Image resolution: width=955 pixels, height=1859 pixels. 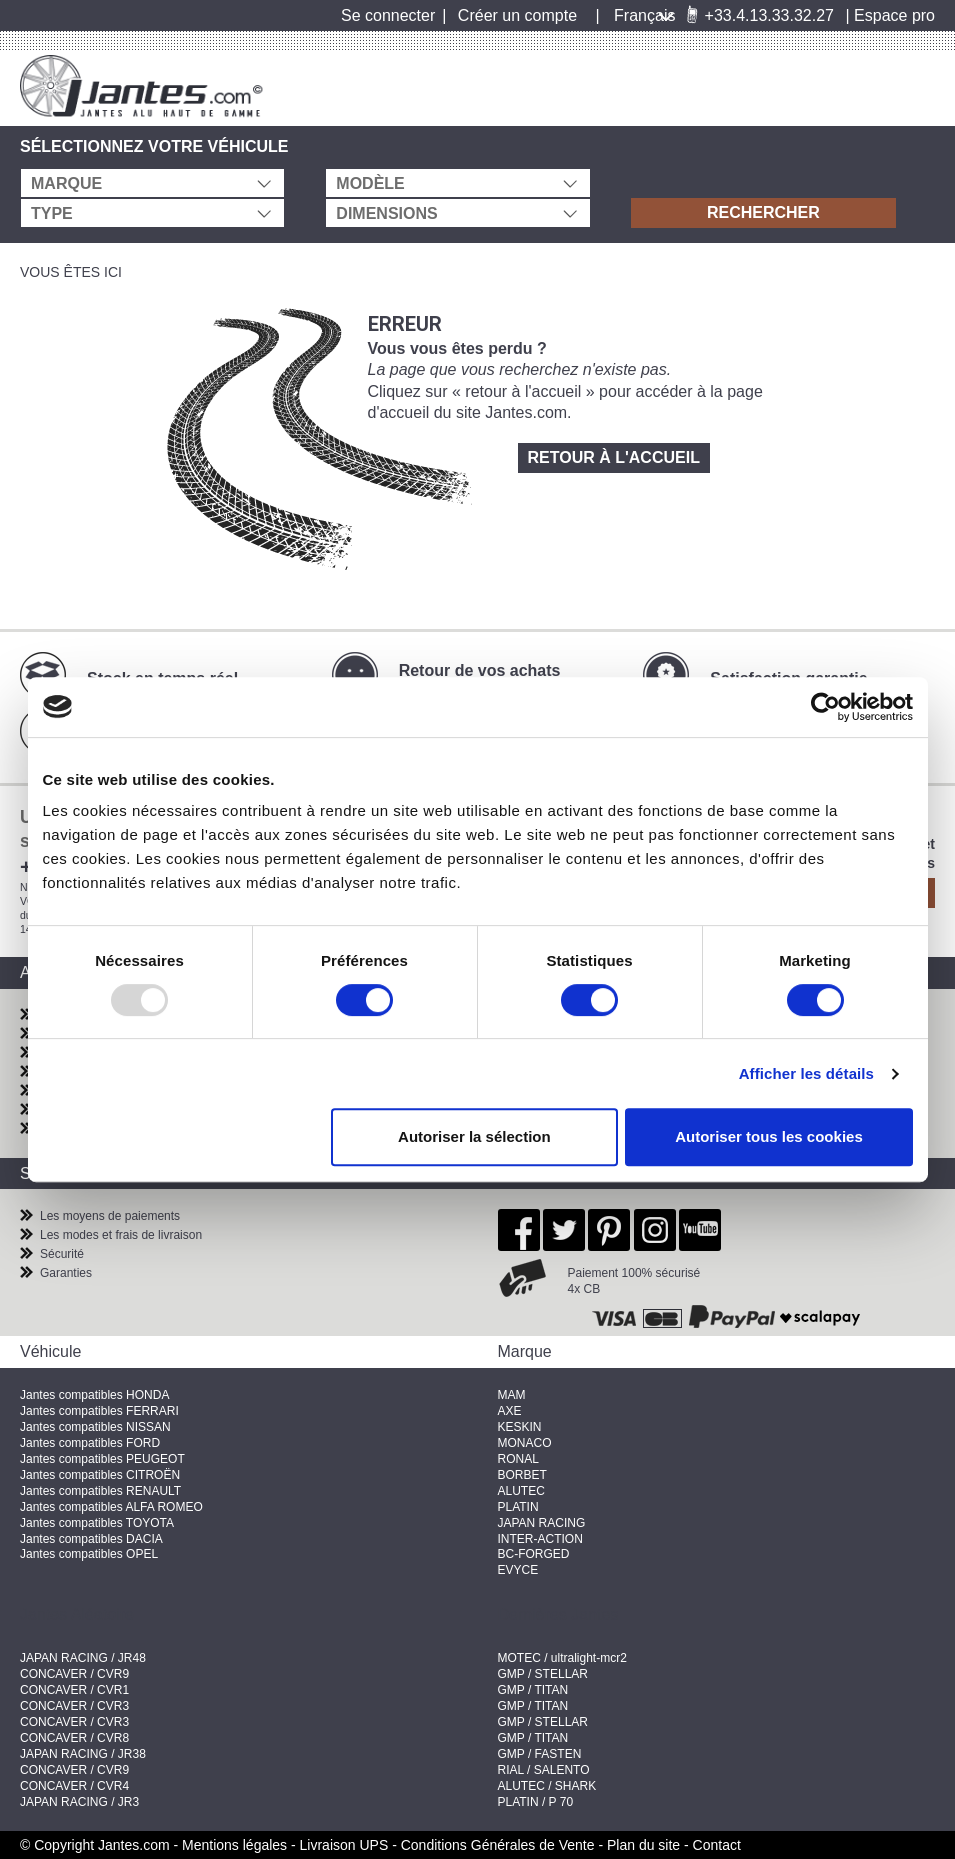 I want to click on CONCAVER / CVR4, so click(x=74, y=1786).